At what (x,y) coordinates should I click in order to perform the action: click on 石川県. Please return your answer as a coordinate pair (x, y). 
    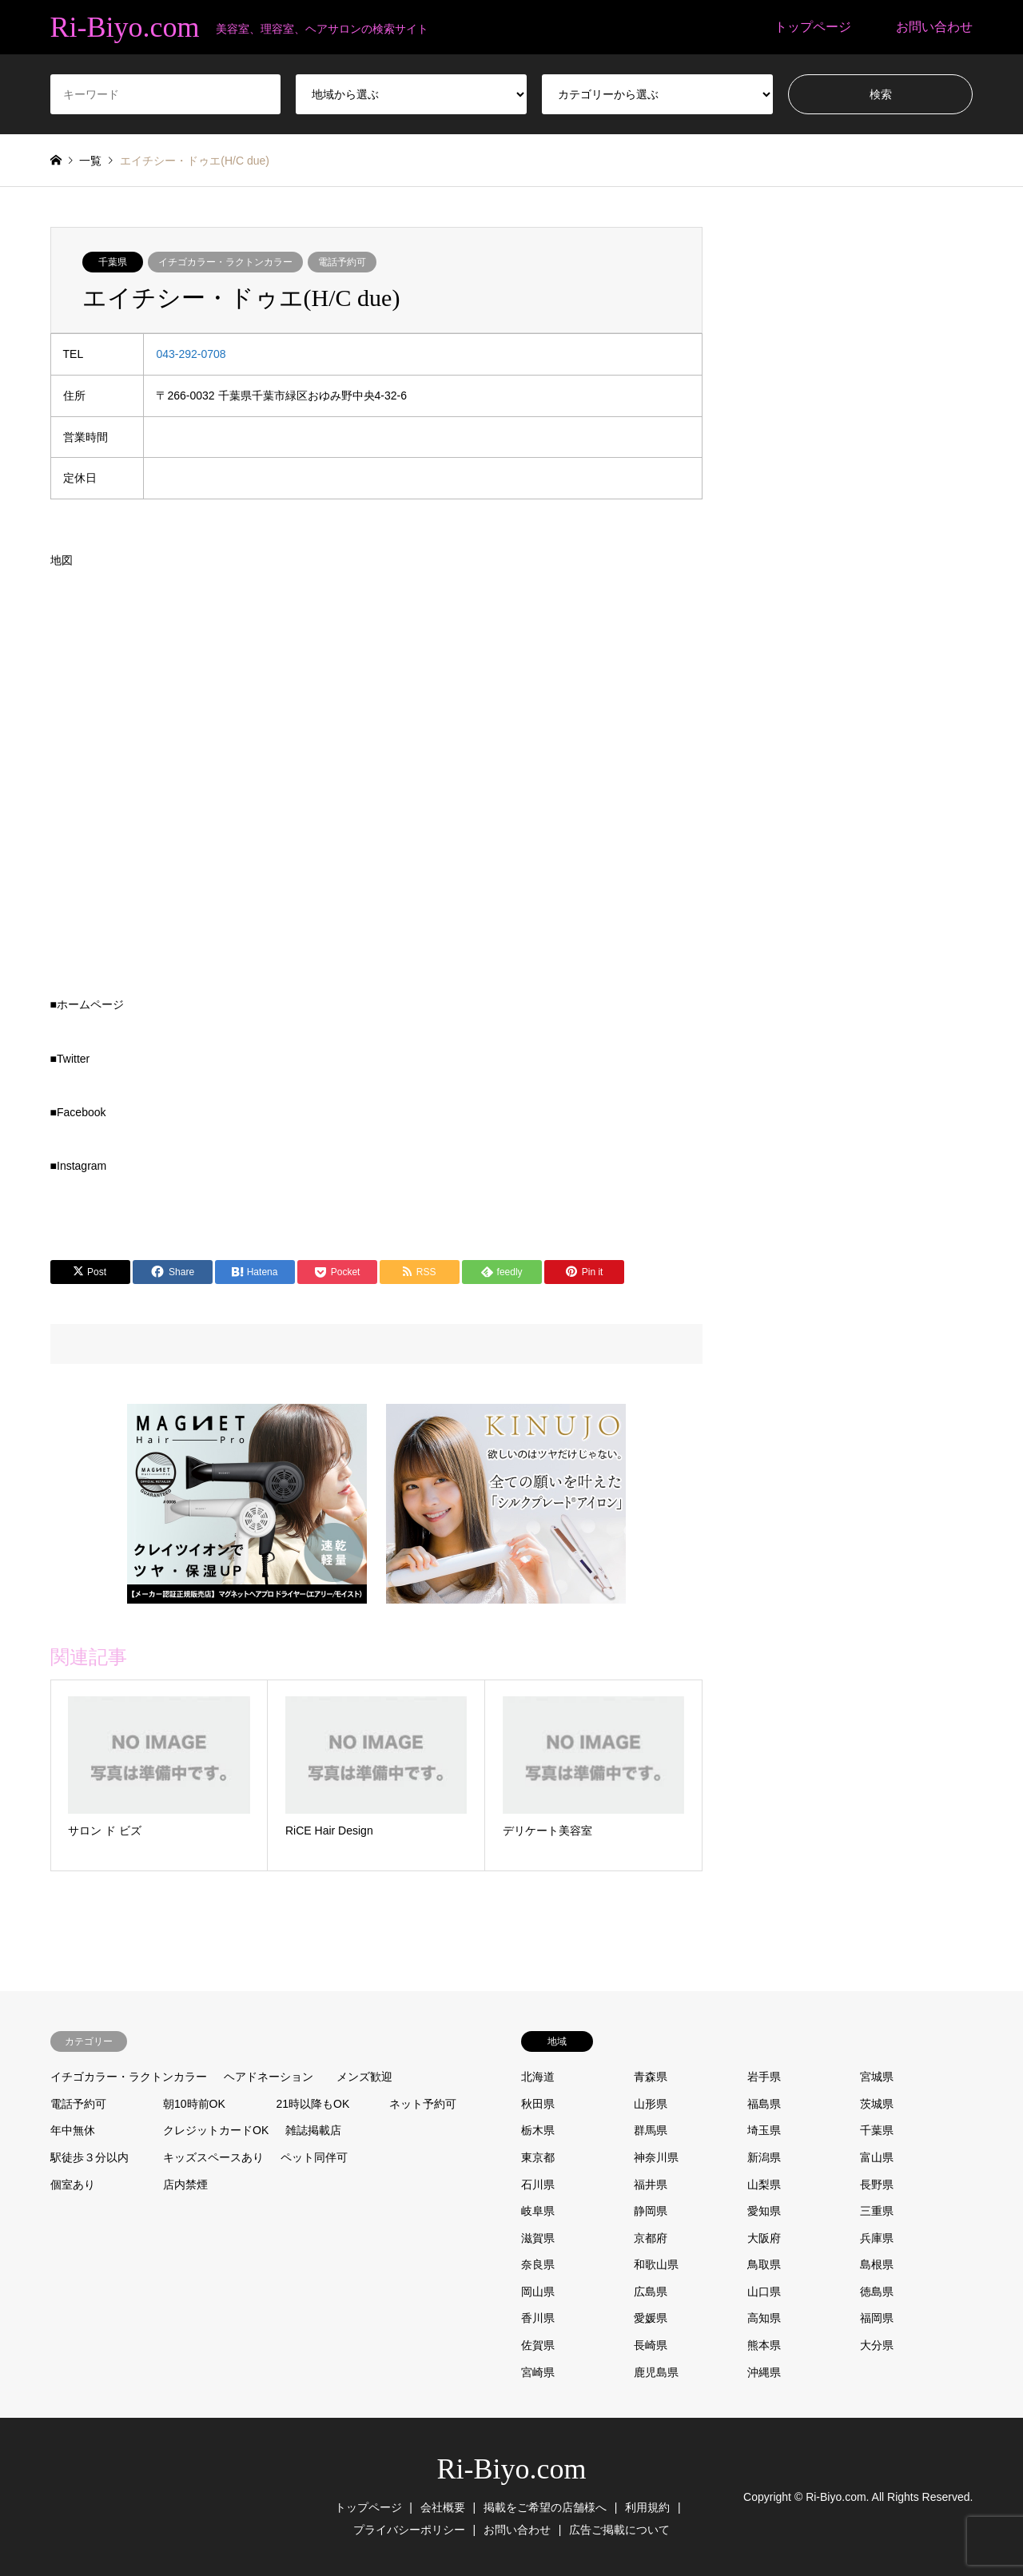
    Looking at the image, I should click on (538, 2184).